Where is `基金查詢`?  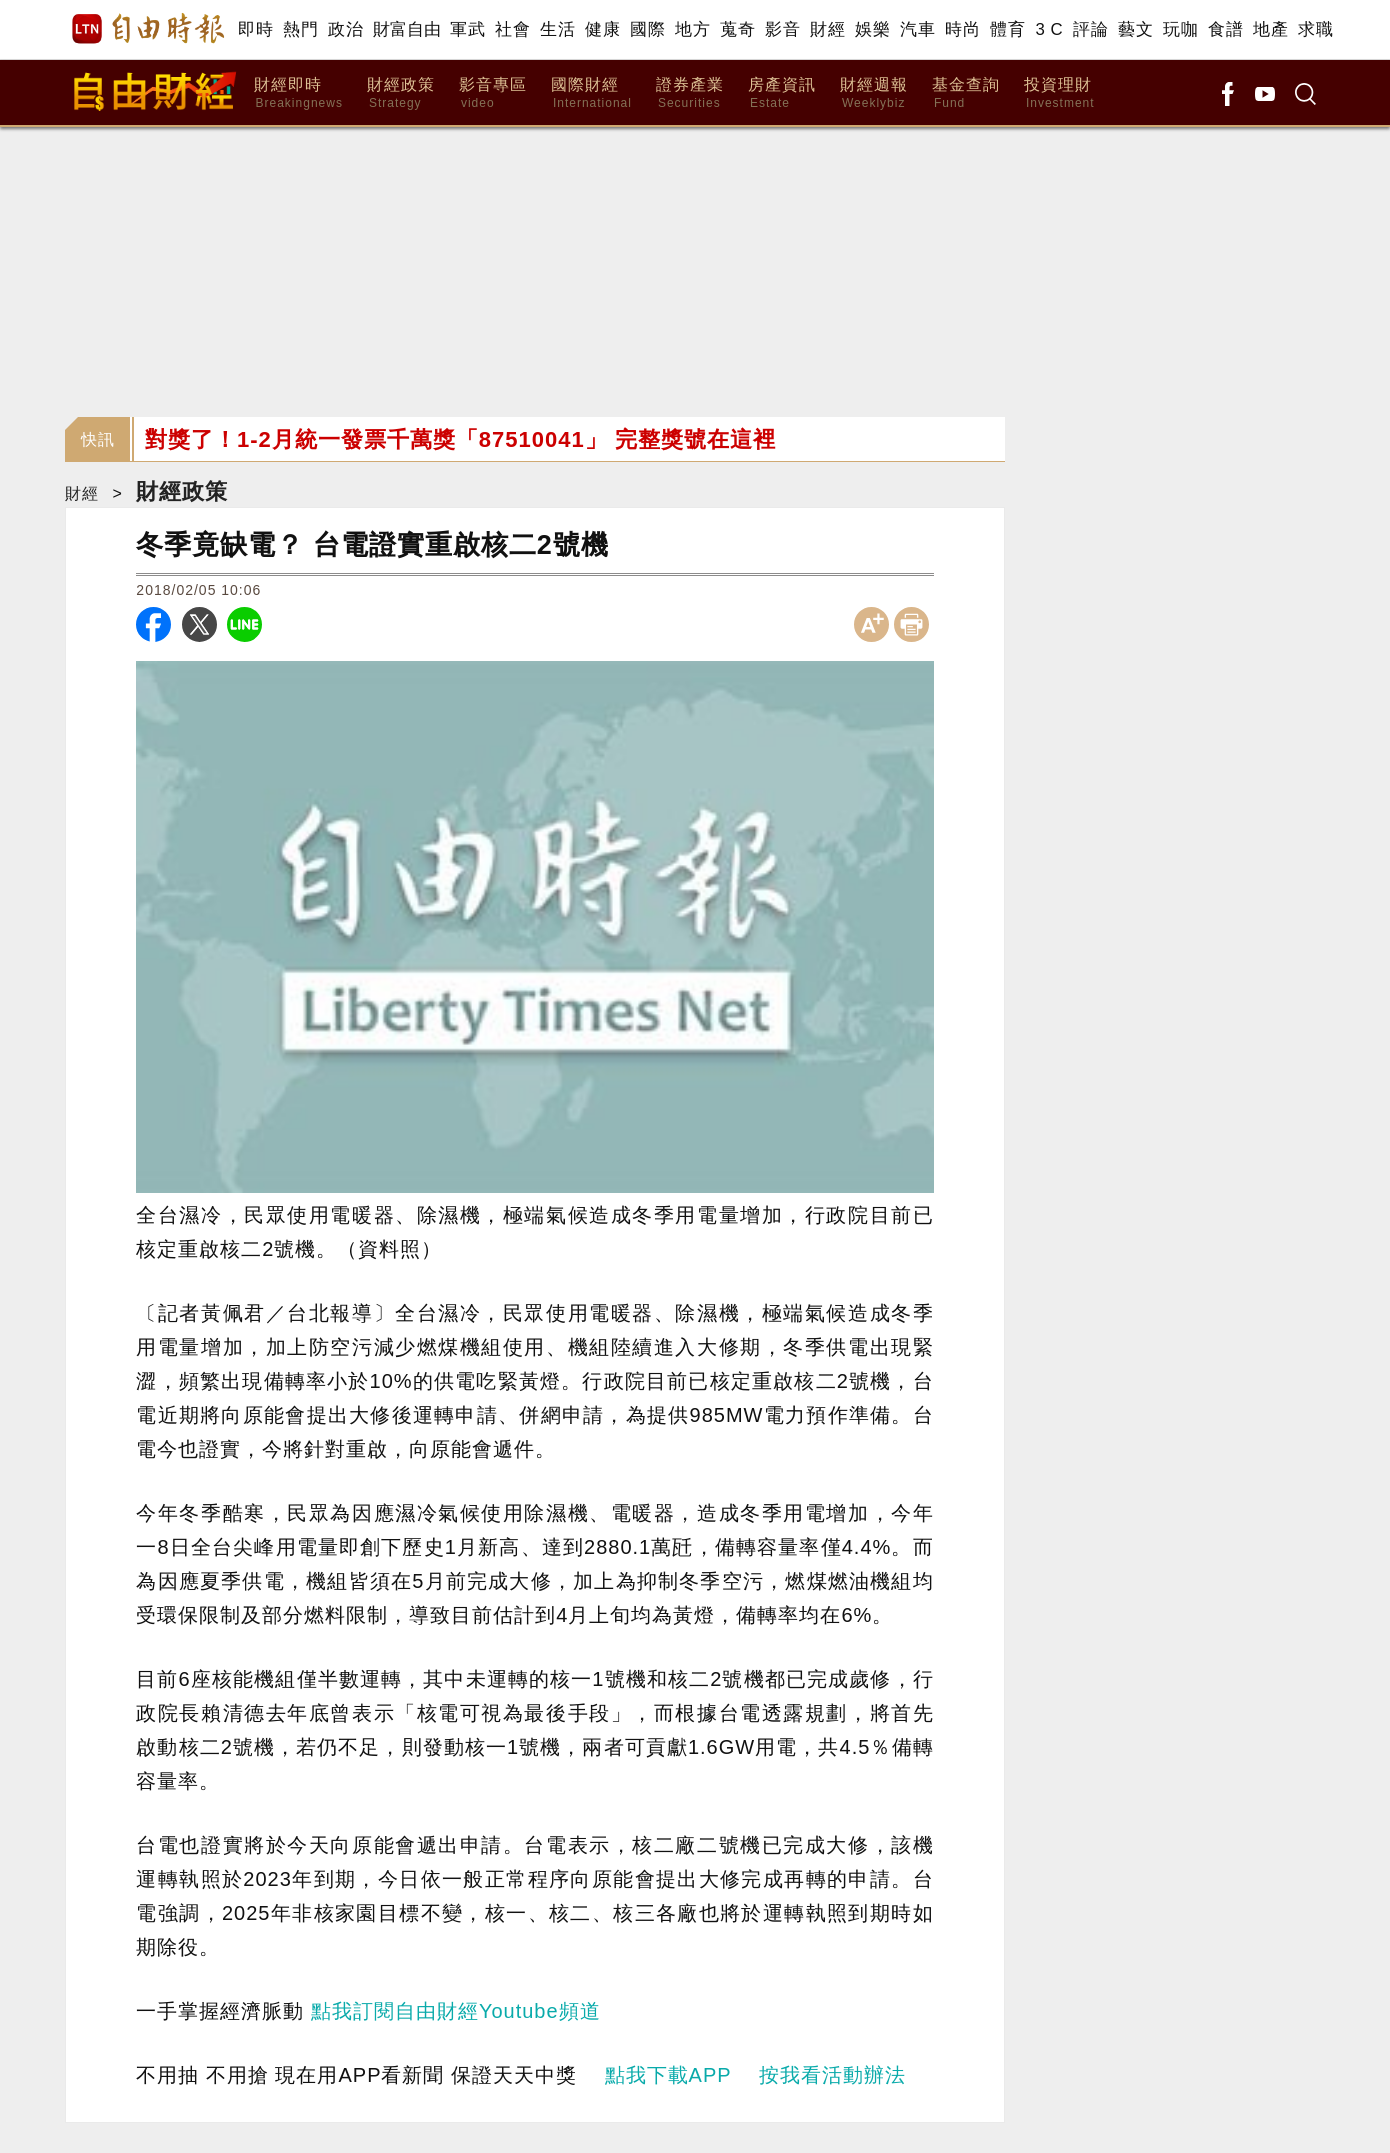
基金查詢 is located at coordinates (966, 93).